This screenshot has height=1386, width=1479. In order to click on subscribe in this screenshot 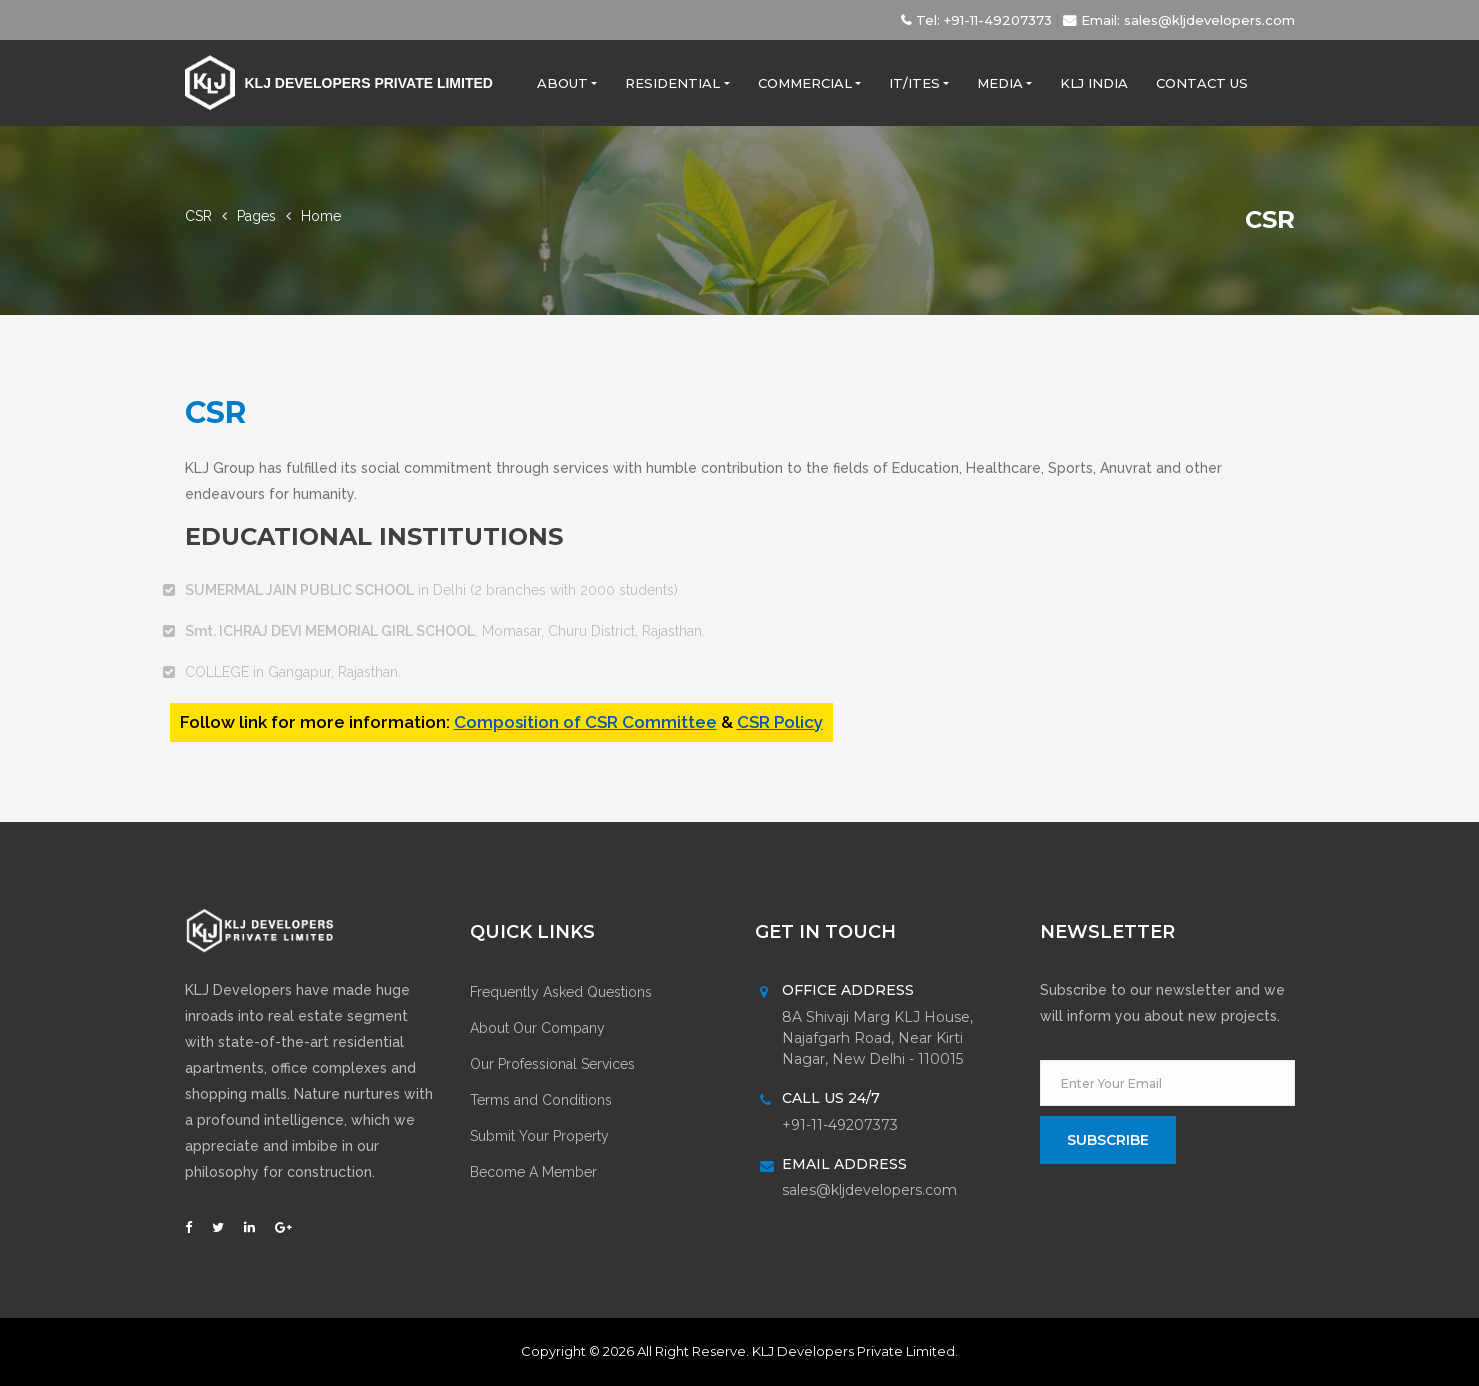, I will do `click(1108, 1140)`.